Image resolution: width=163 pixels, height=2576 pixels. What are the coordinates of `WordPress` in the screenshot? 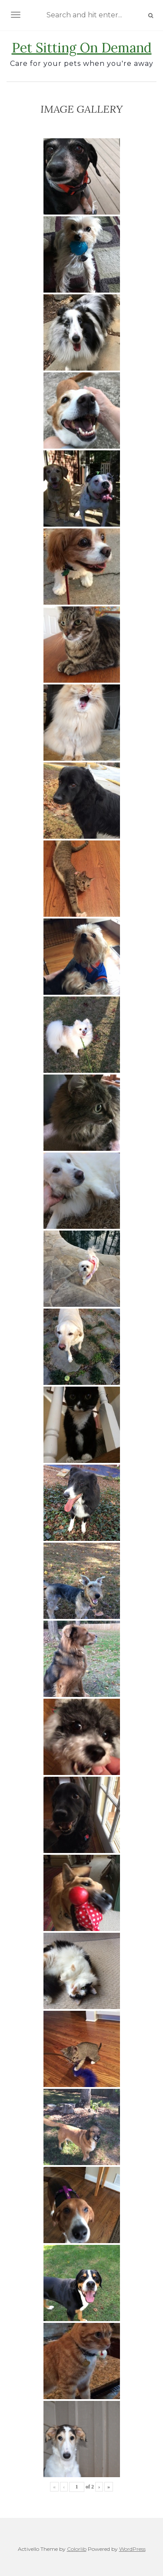 It's located at (132, 2549).